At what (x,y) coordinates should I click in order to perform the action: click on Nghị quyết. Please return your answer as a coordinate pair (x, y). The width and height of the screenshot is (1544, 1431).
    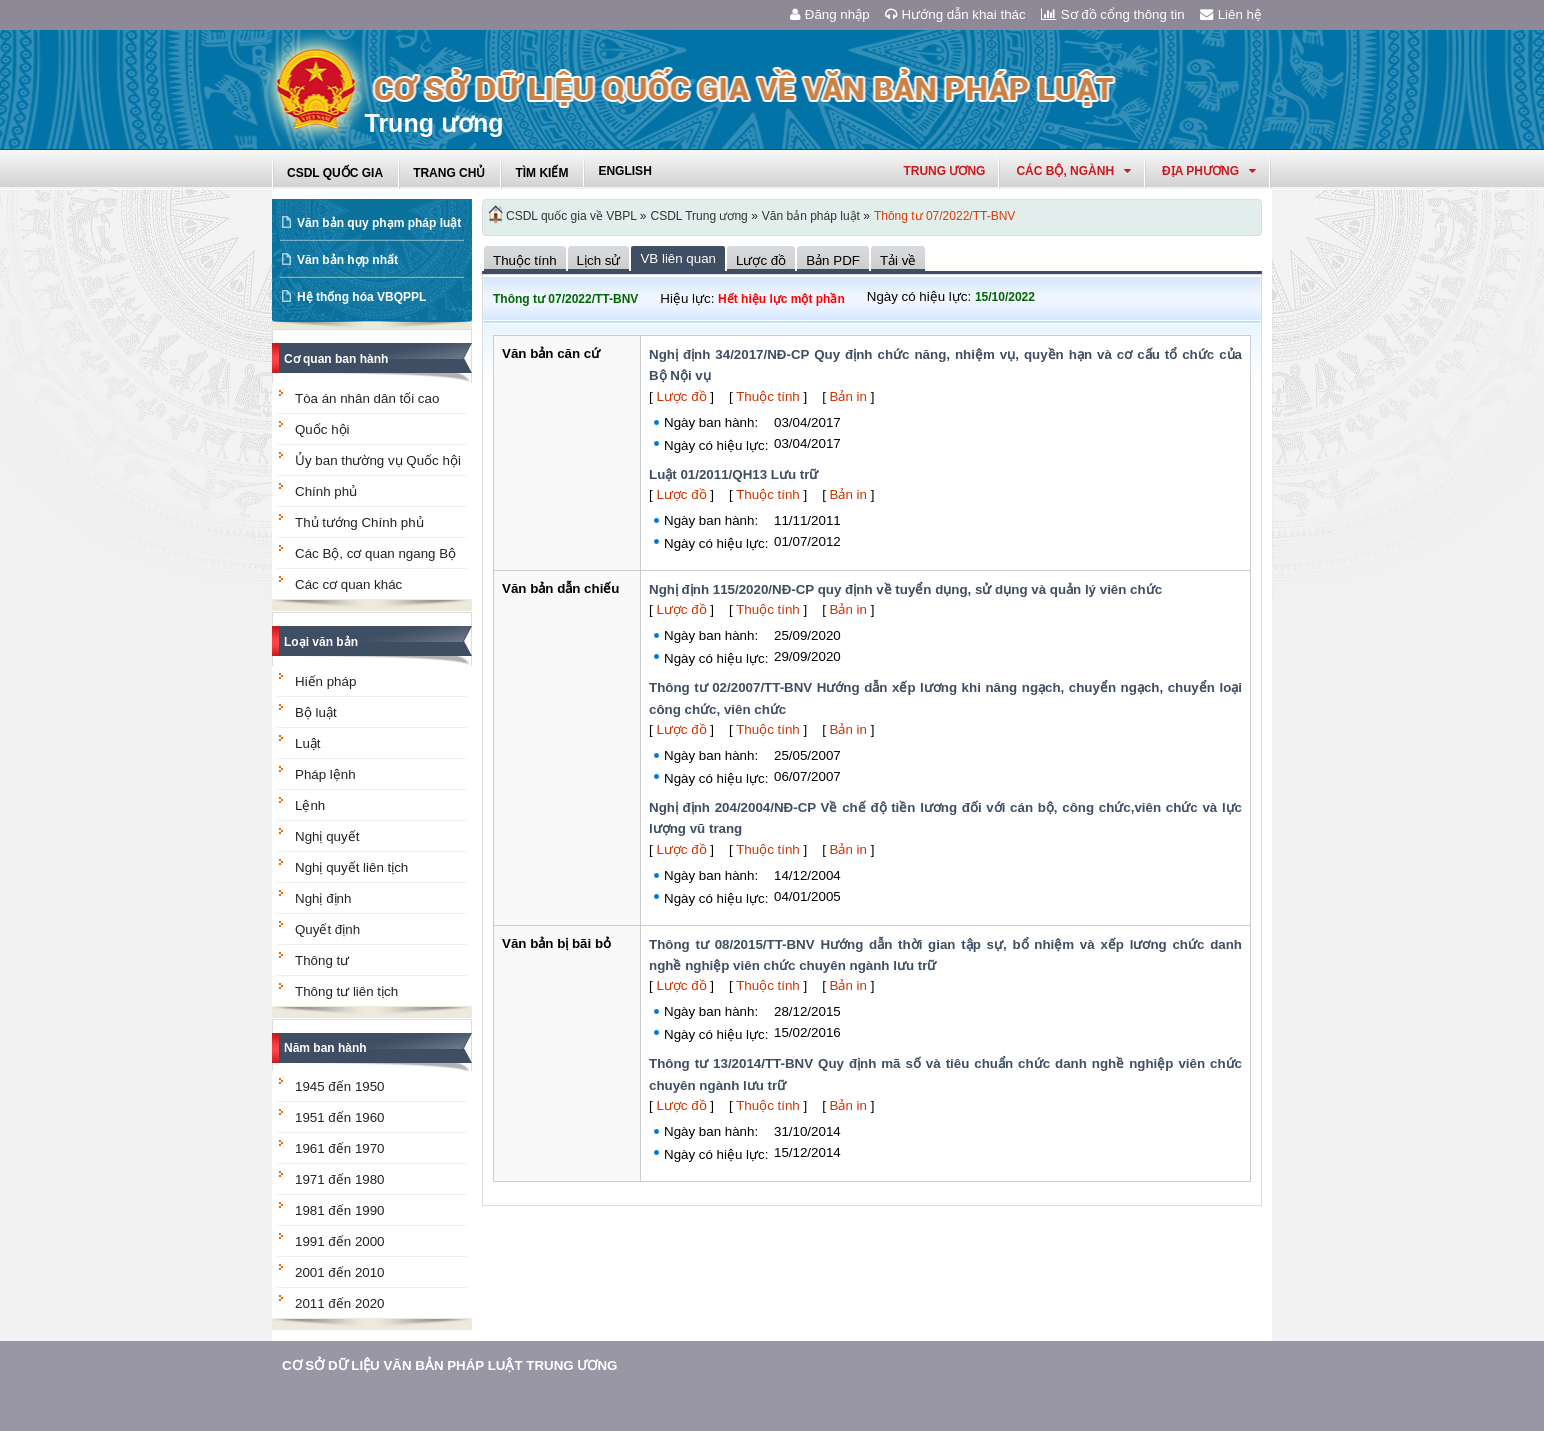
    Looking at the image, I should click on (327, 836).